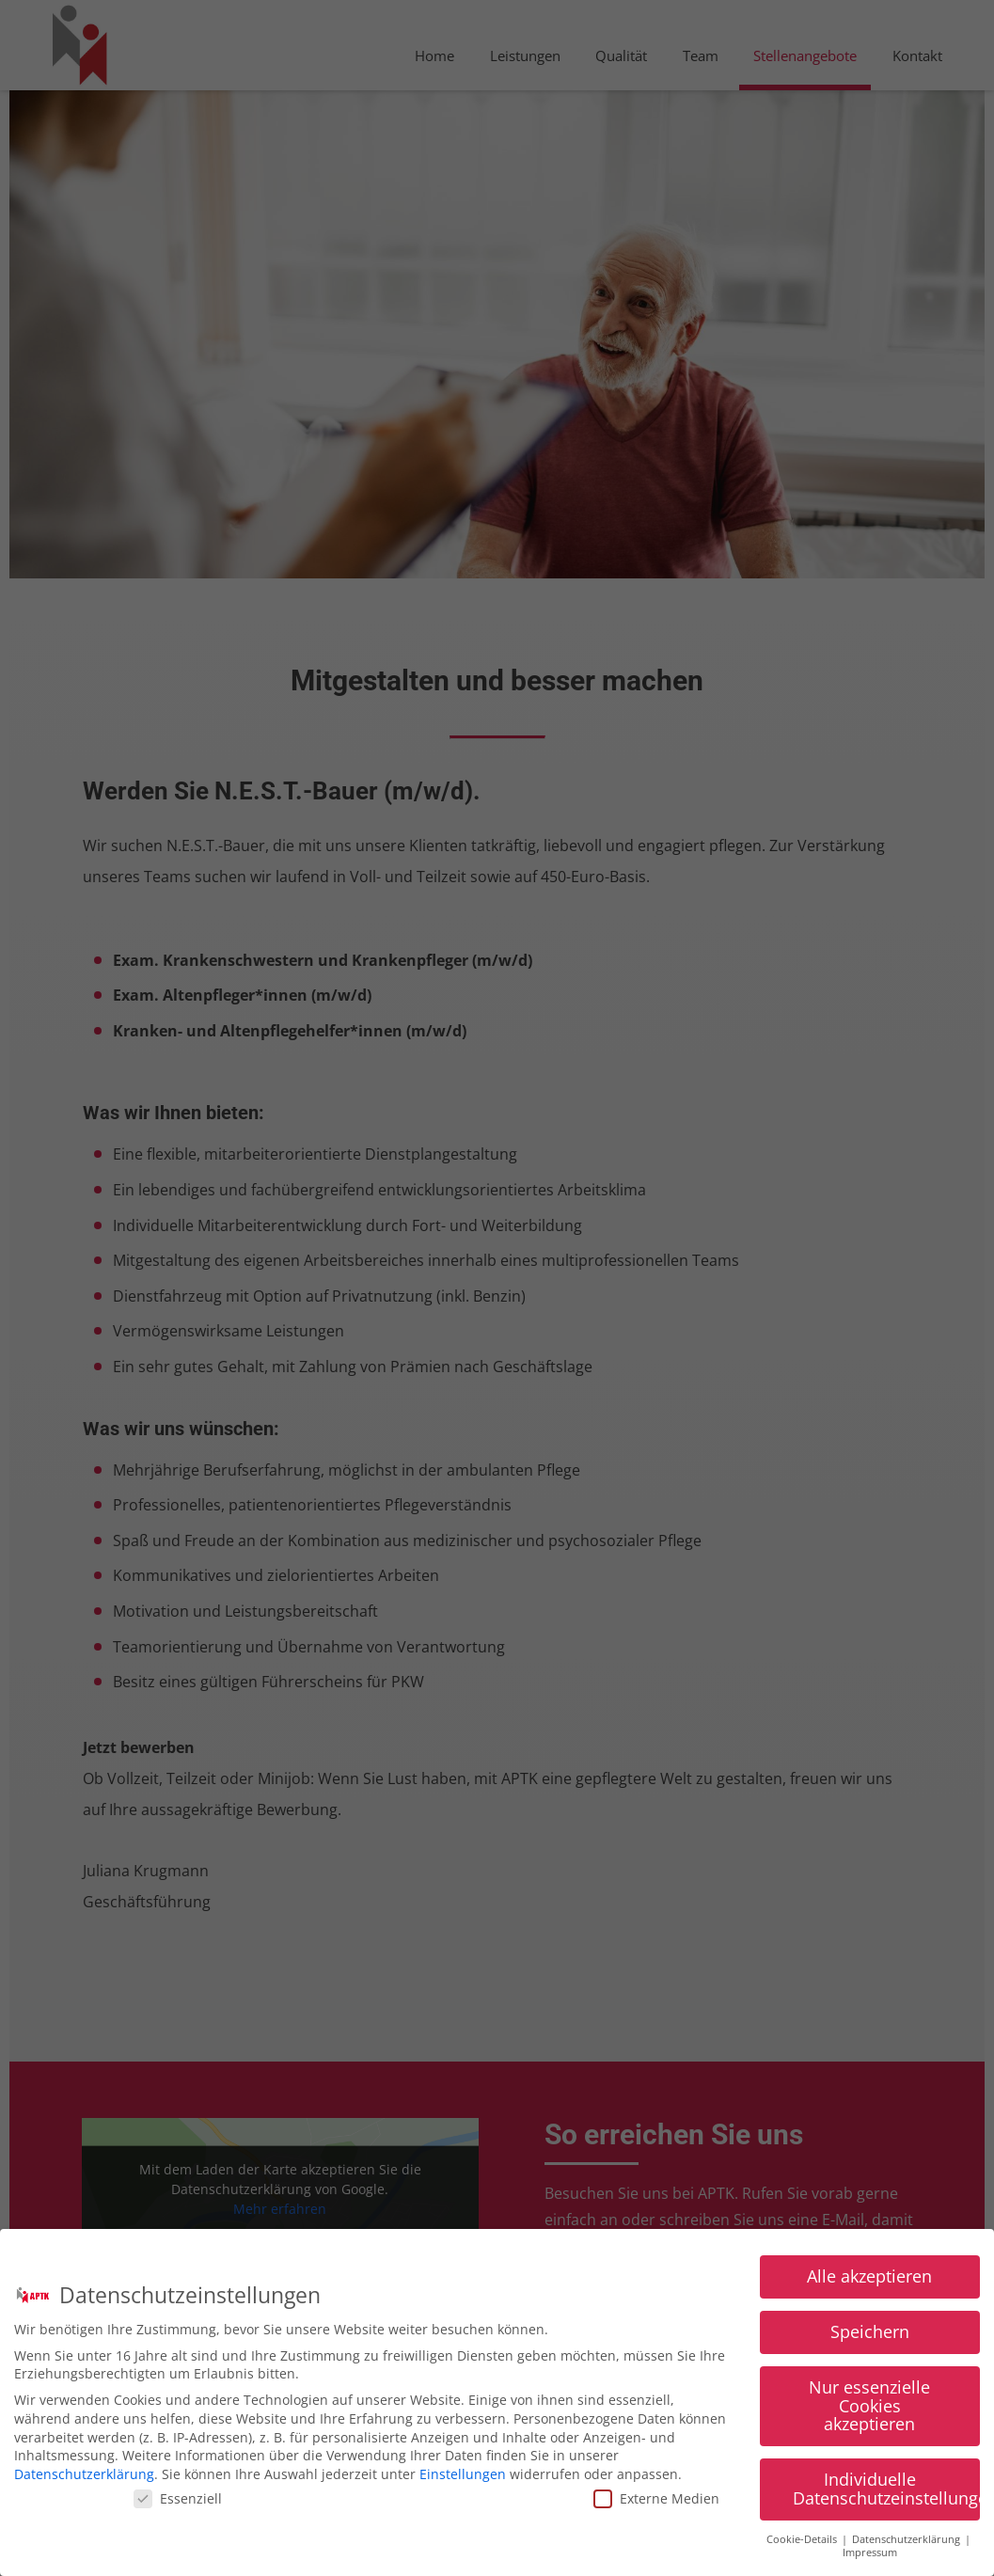  What do you see at coordinates (84, 2482) in the screenshot?
I see `Datenschutzerklärung` at bounding box center [84, 2482].